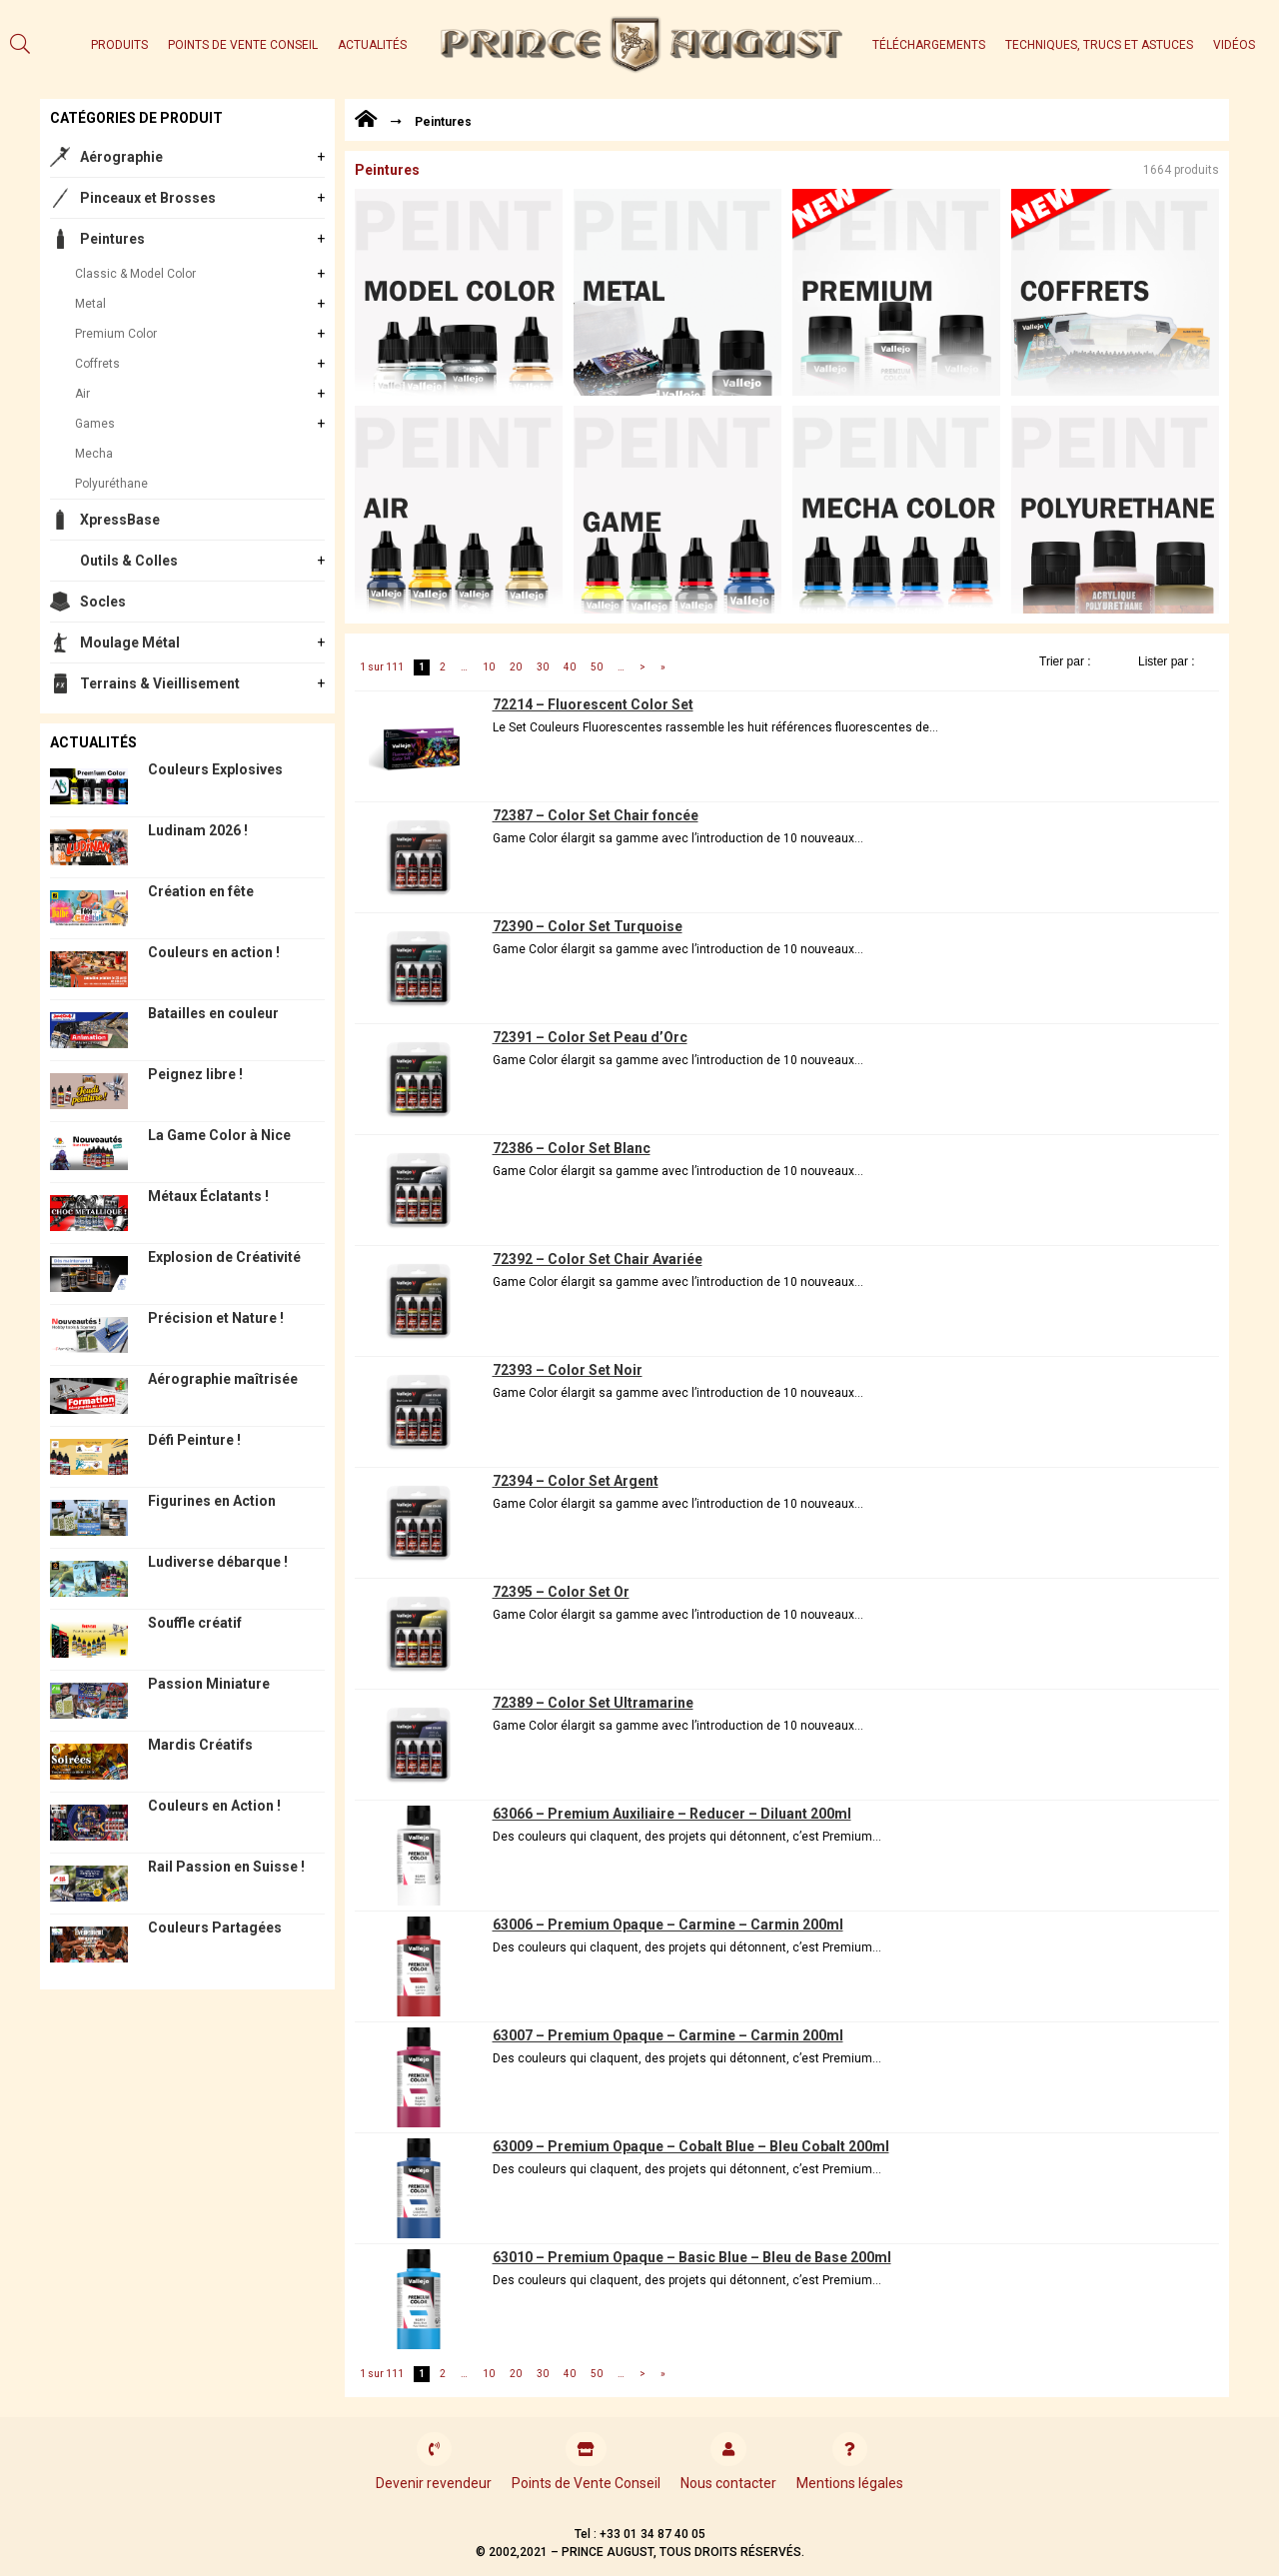 This screenshot has width=1279, height=2576. What do you see at coordinates (672, 1814) in the screenshot?
I see `63066 – Premium Auxiliaire – Reducer – Diluant 200ml` at bounding box center [672, 1814].